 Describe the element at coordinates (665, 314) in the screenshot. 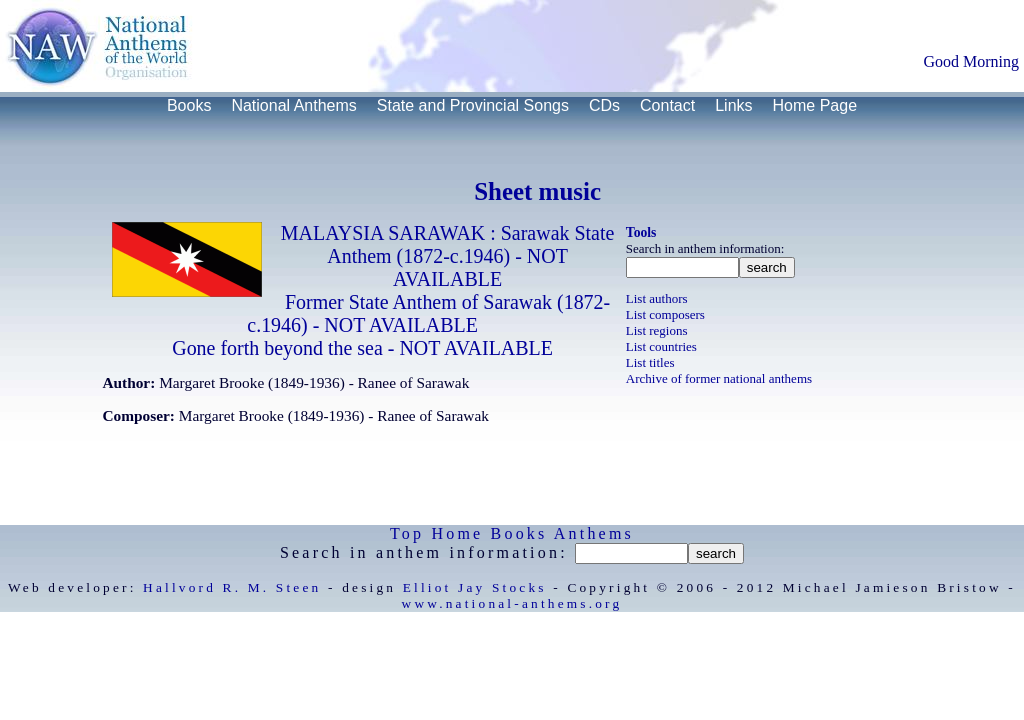

I see `List composers` at that location.